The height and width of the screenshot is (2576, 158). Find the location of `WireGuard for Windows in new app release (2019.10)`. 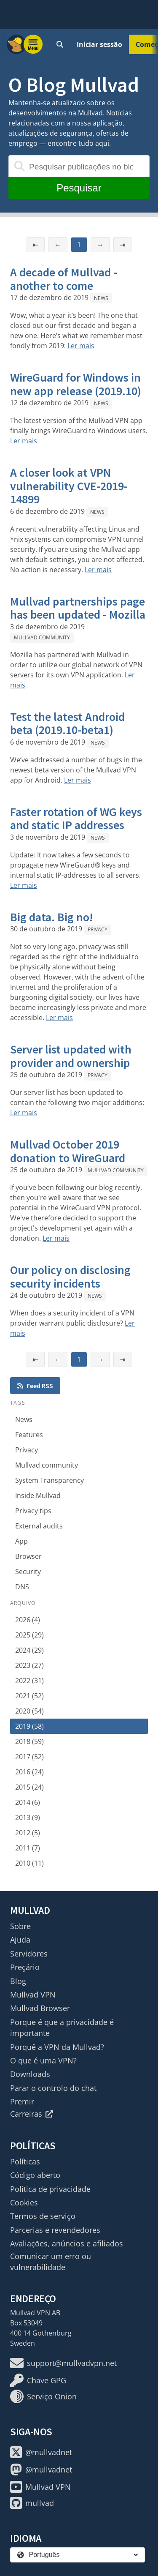

WireGuard for Windows in new app release (2019.10) is located at coordinates (75, 384).